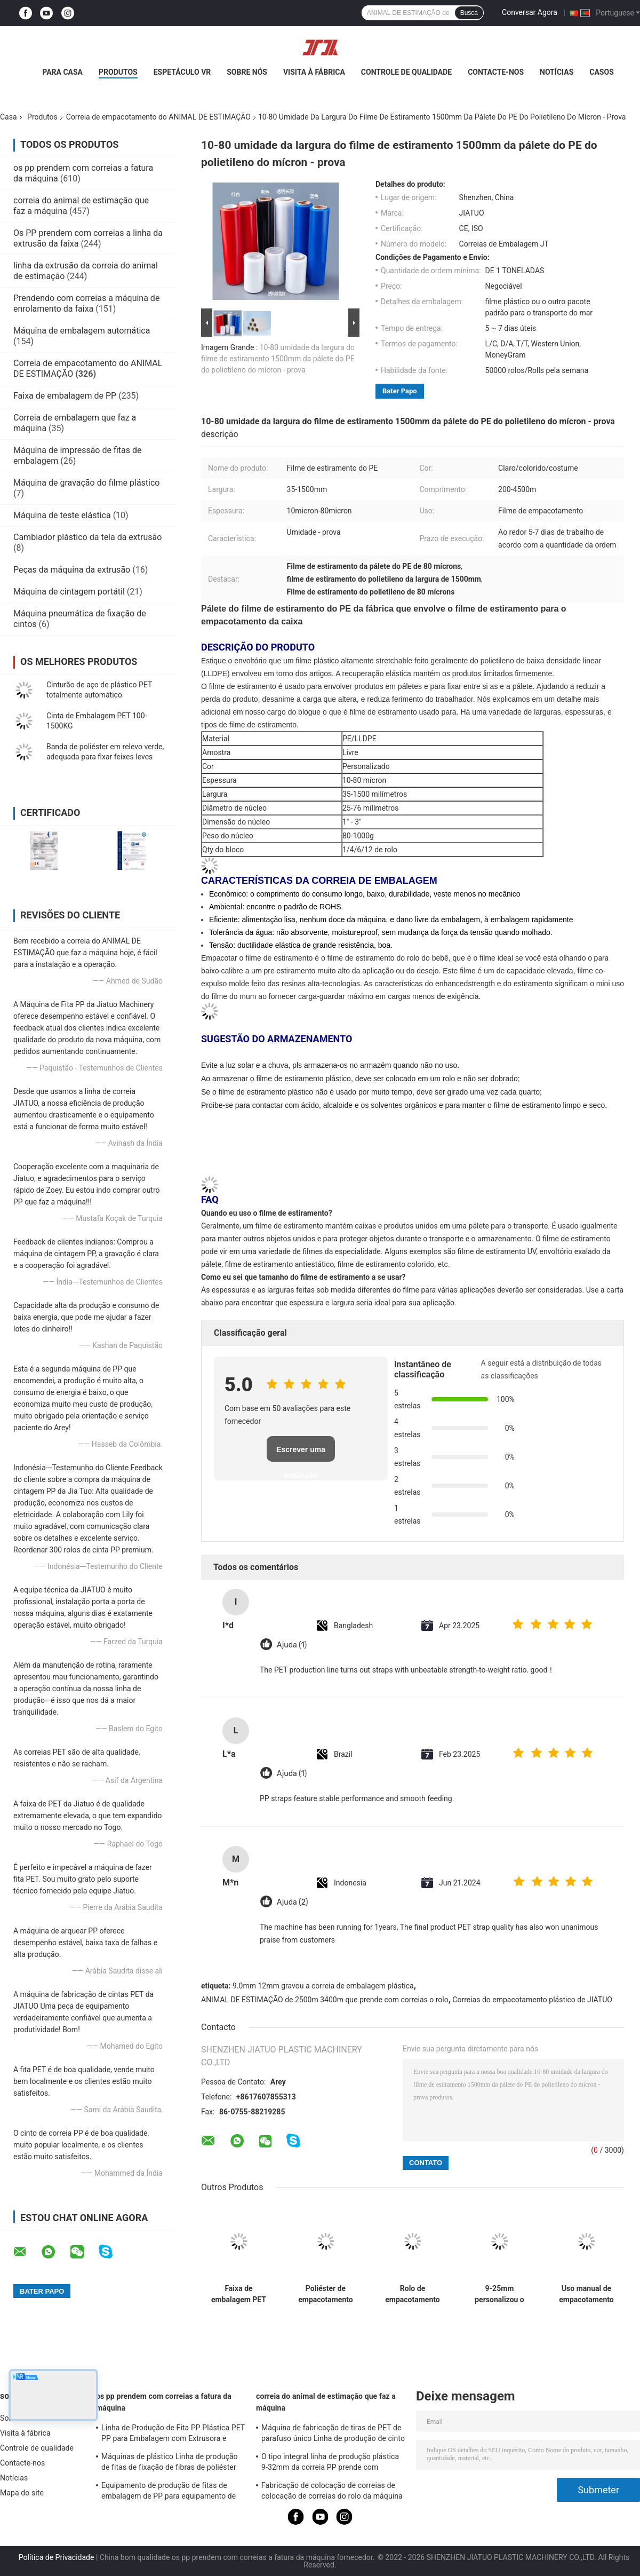  What do you see at coordinates (71, 570) in the screenshot?
I see `Peças da máquina da extrusão` at bounding box center [71, 570].